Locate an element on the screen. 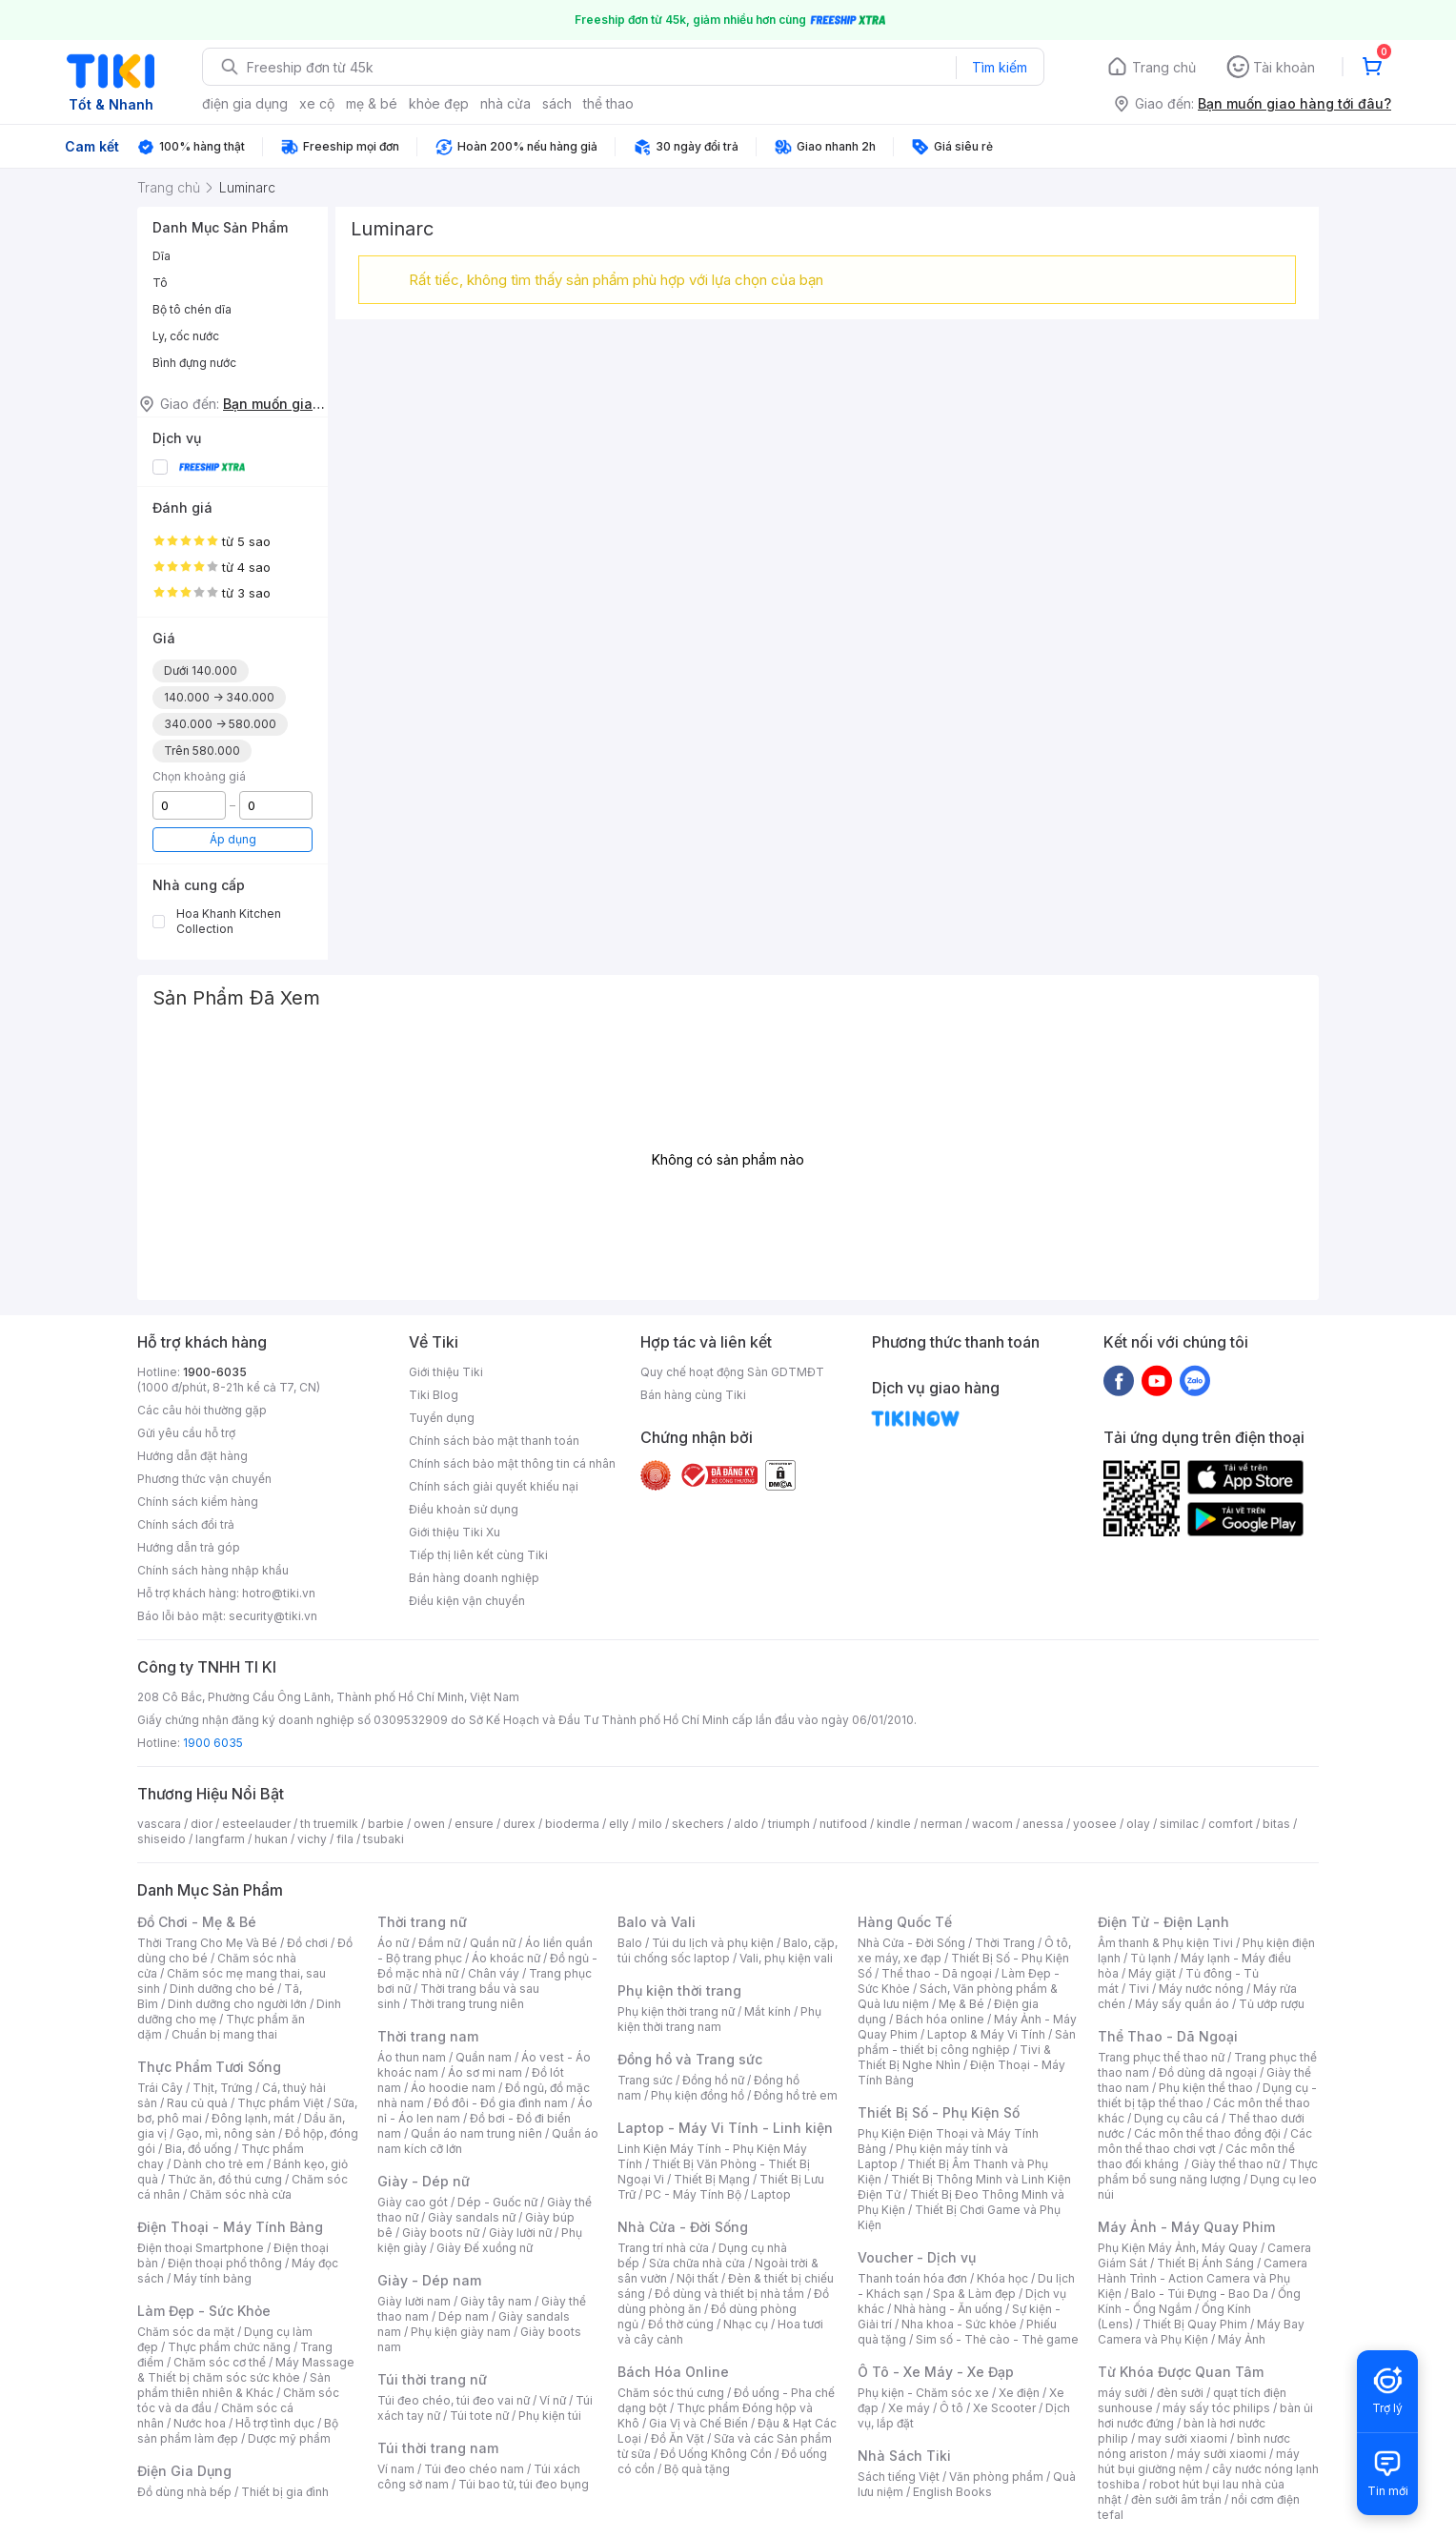  Voucher - Dịch vụ is located at coordinates (917, 2257).